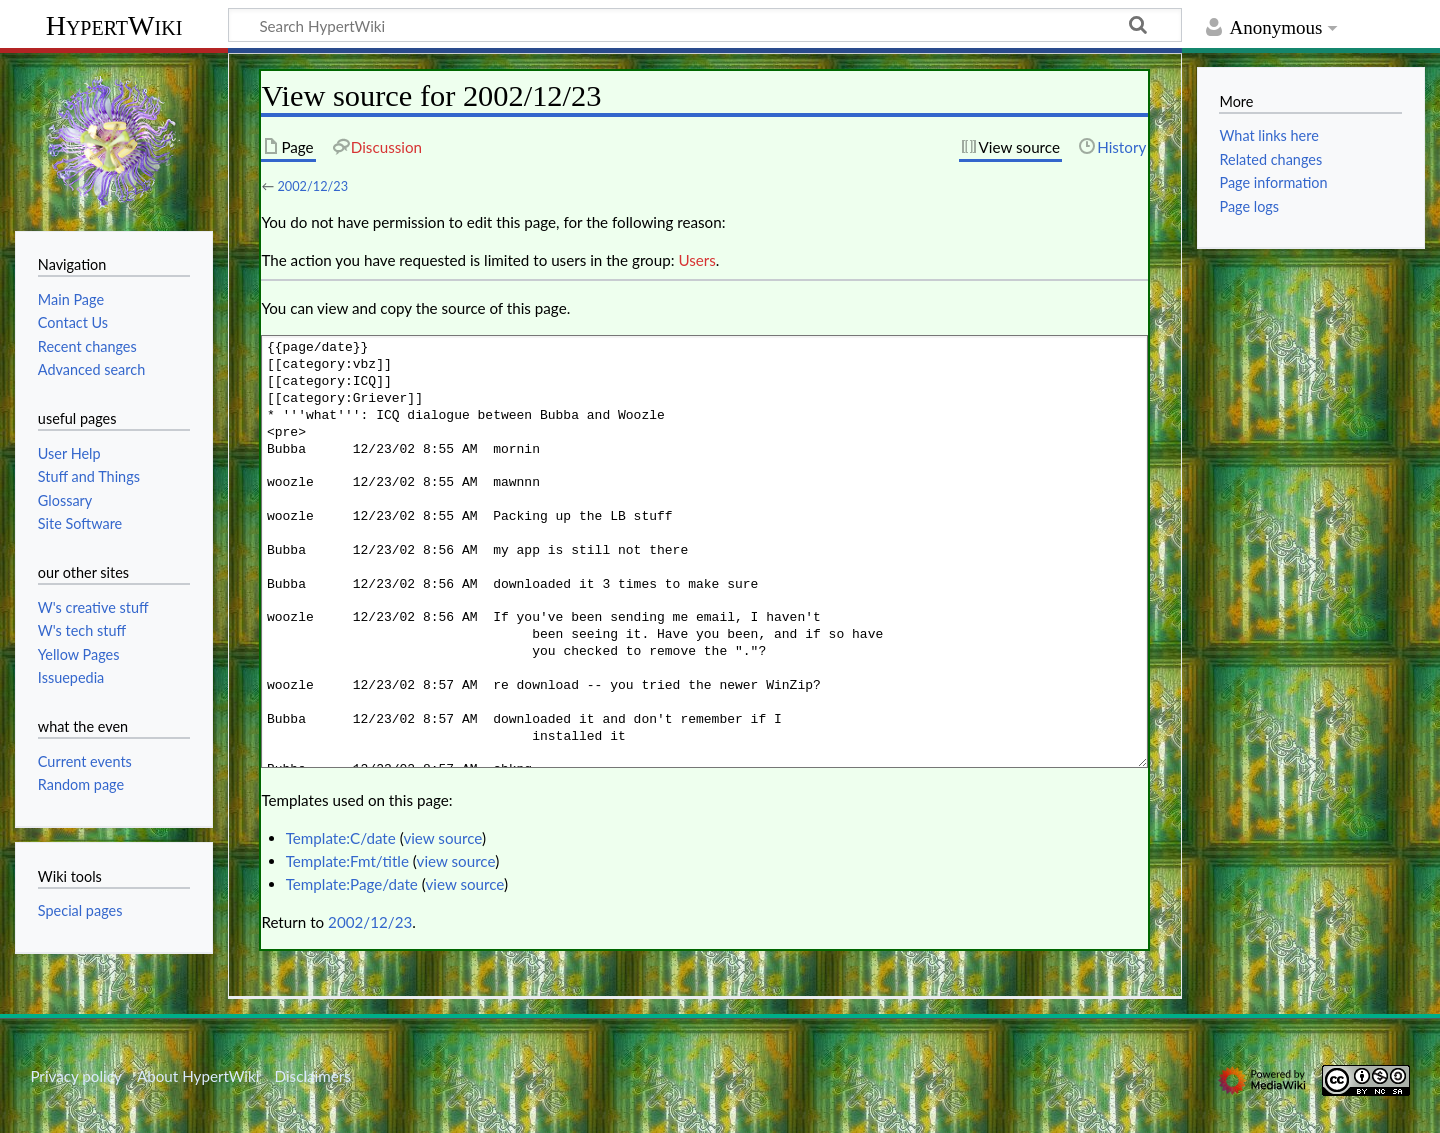  What do you see at coordinates (313, 1076) in the screenshot?
I see `Disclaimers` at bounding box center [313, 1076].